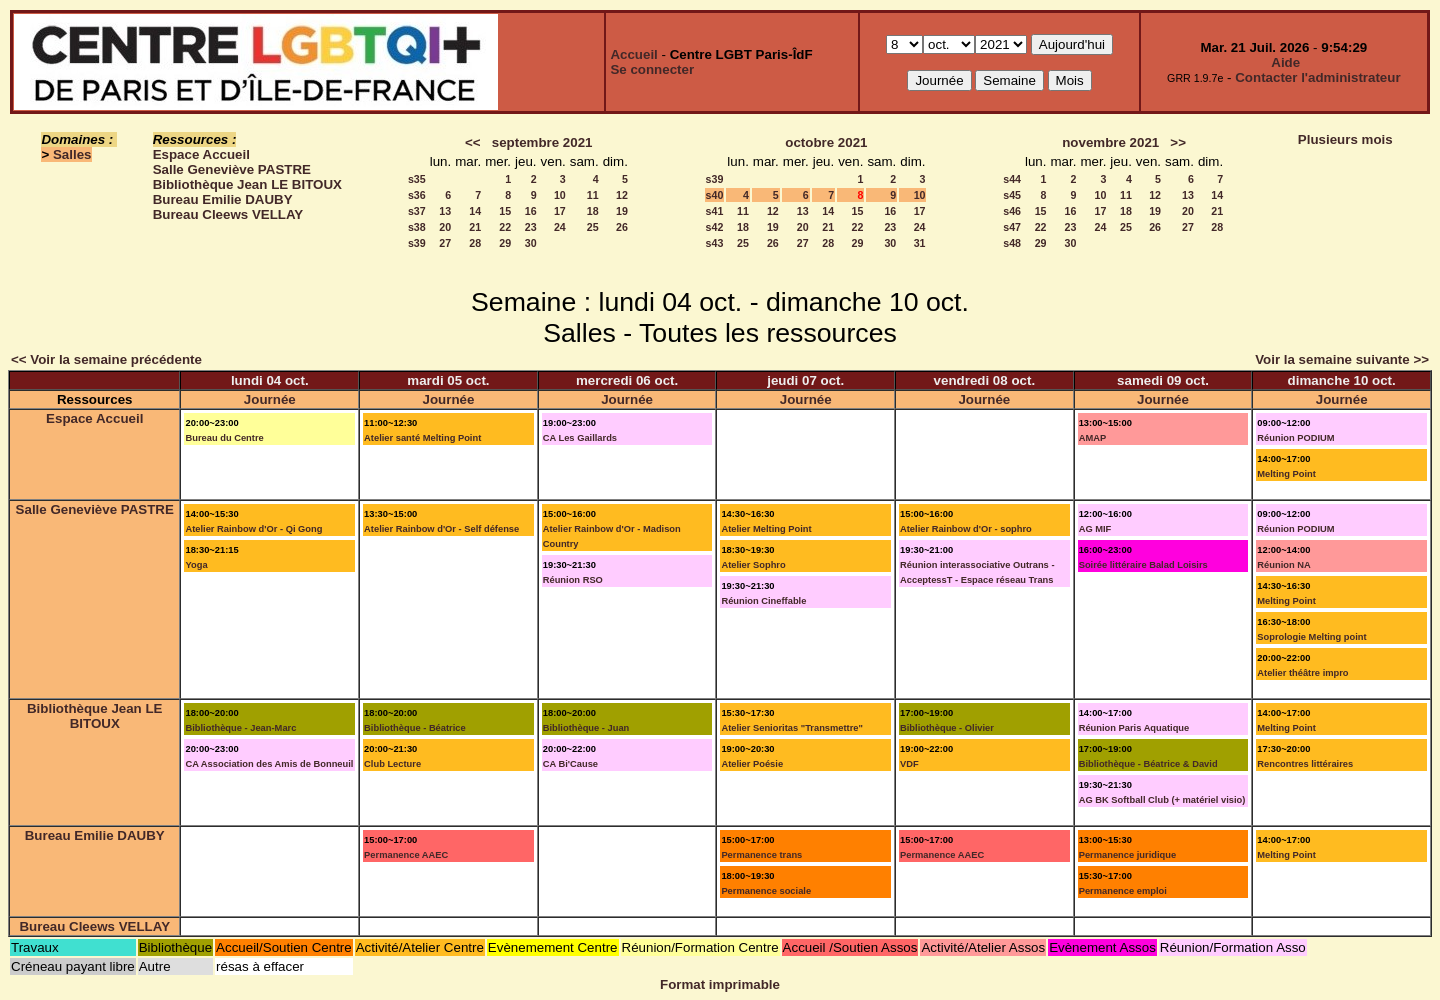 The height and width of the screenshot is (1000, 1440). I want to click on Bibliothèque - Juan, so click(586, 728).